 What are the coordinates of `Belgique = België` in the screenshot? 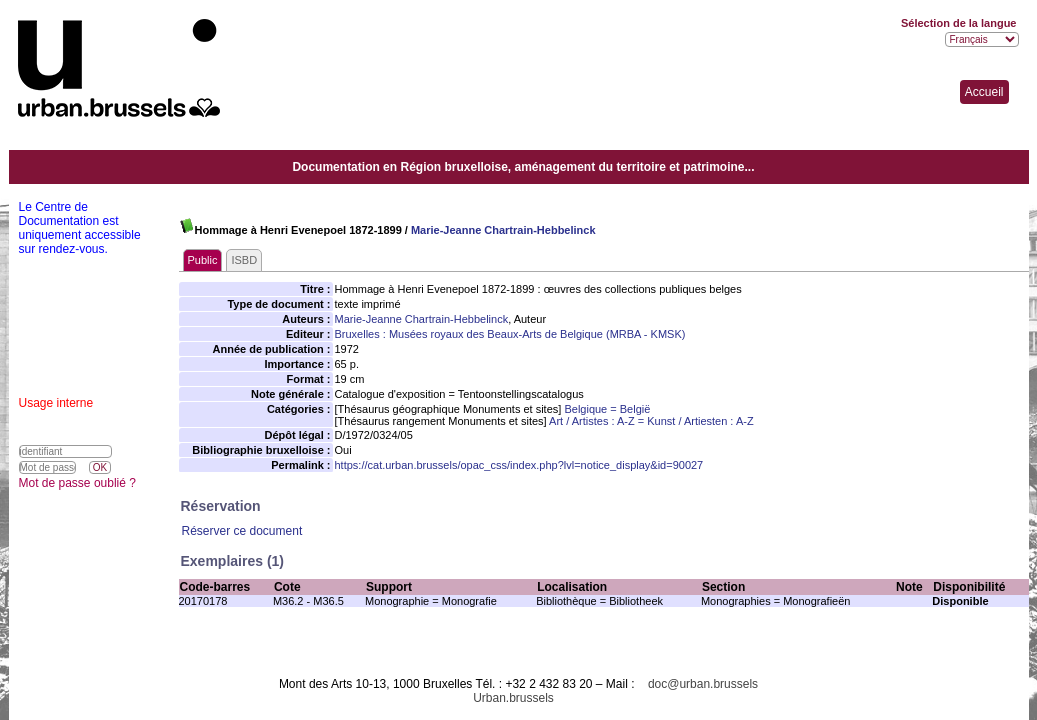 It's located at (607, 409).